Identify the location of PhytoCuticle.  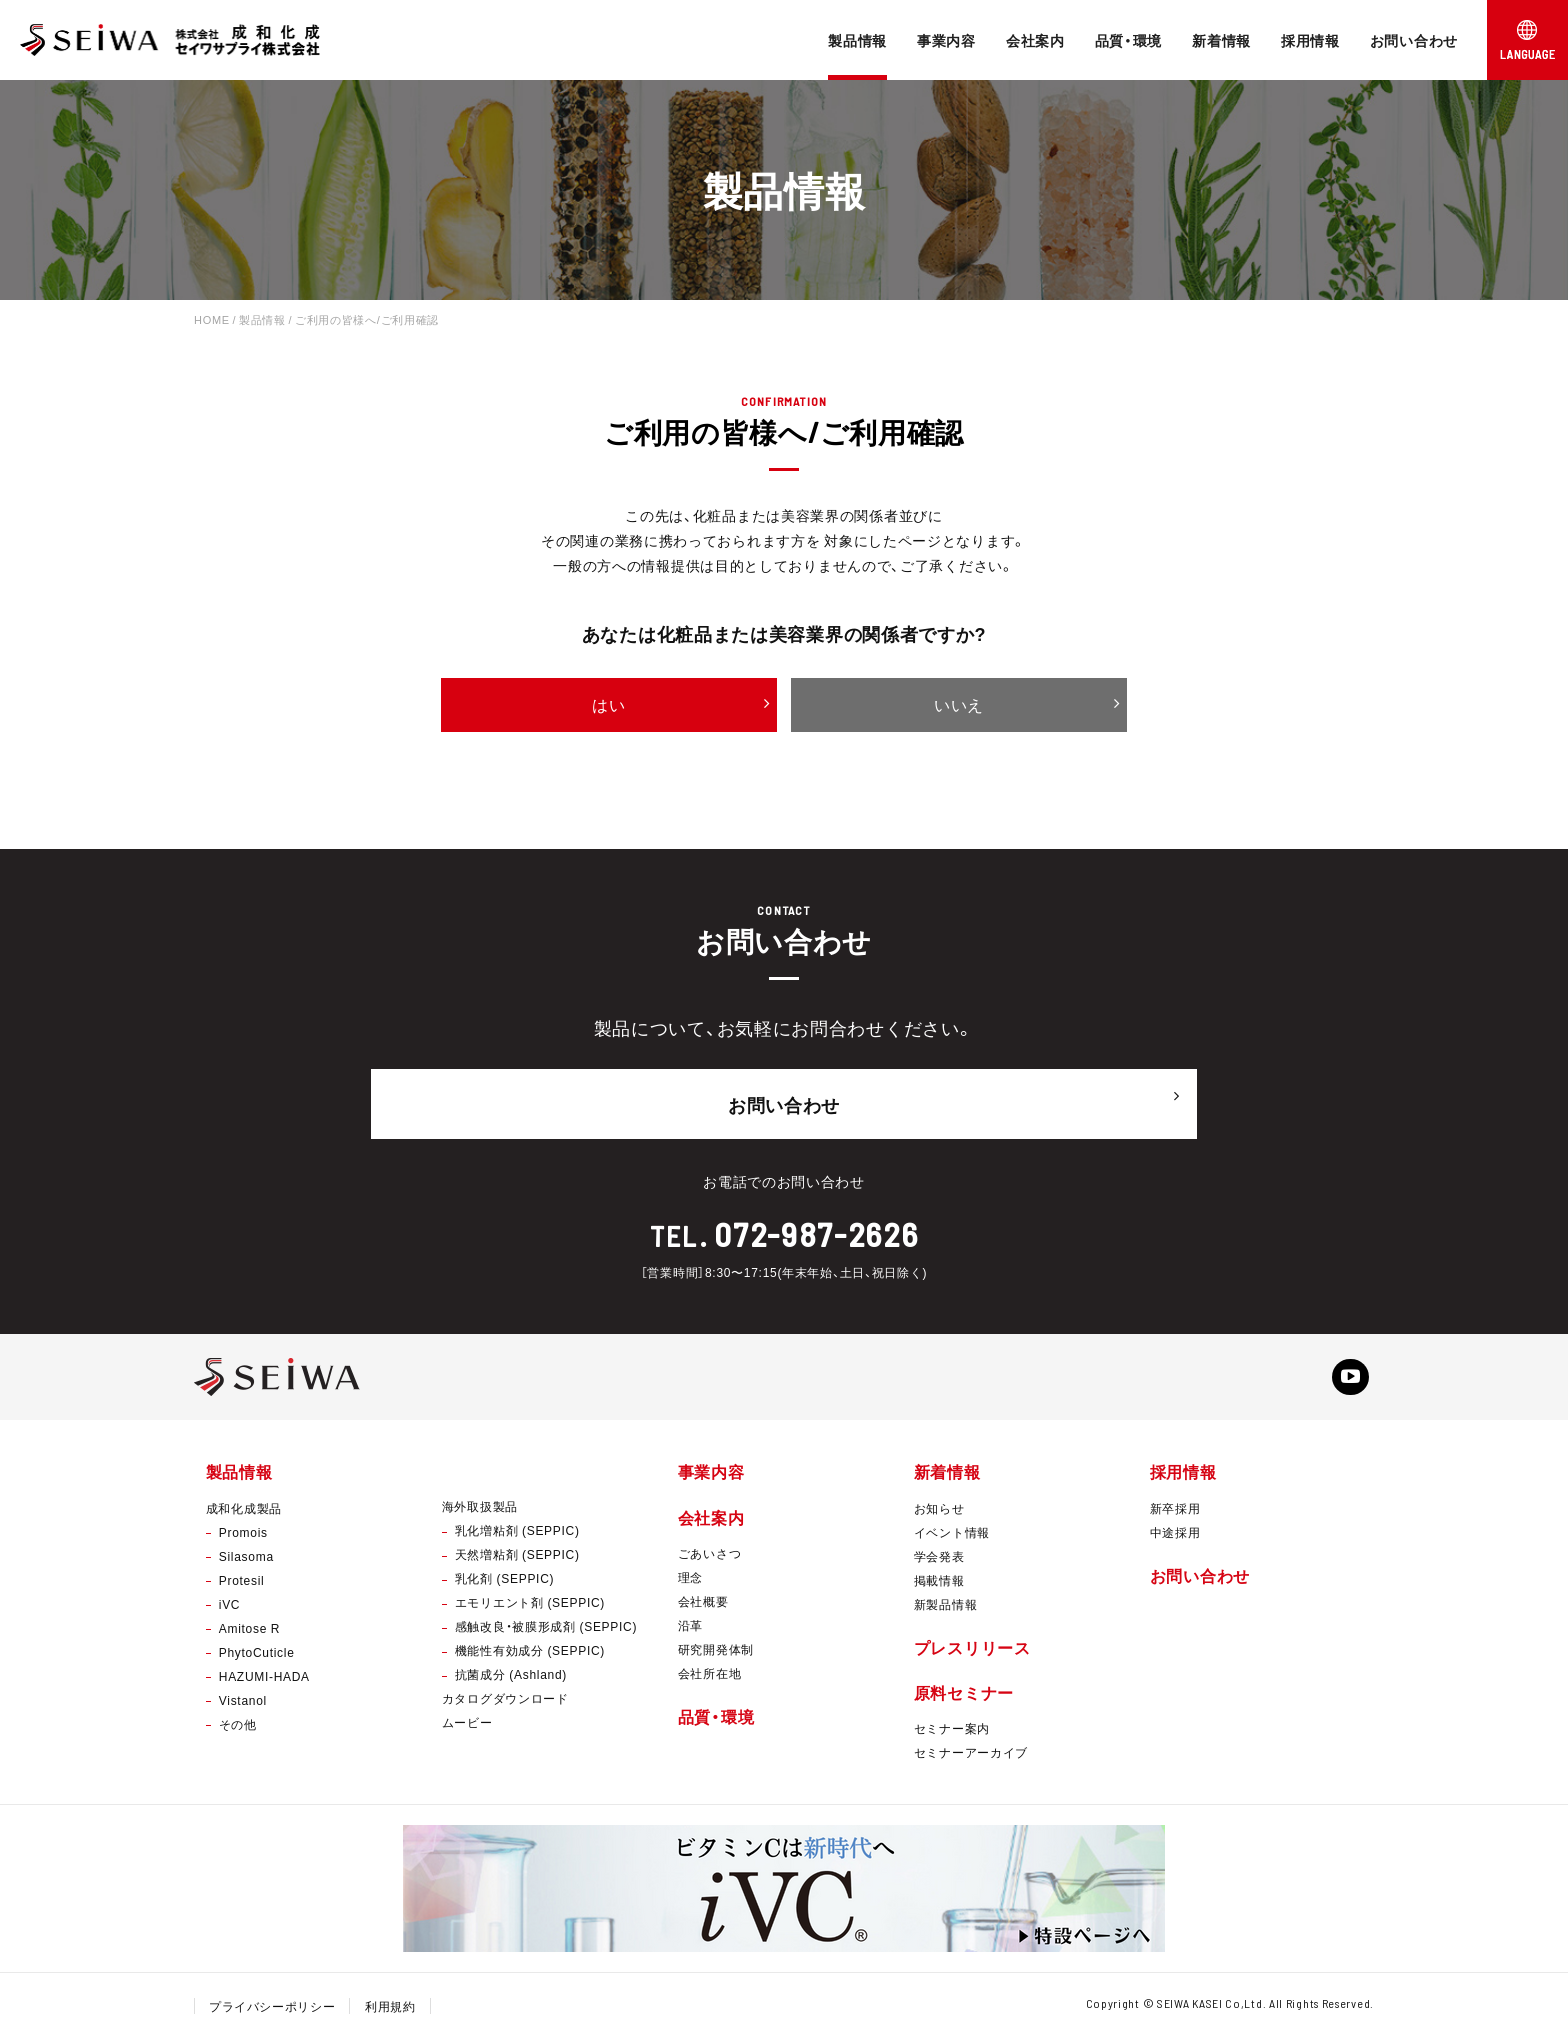
(257, 1655).